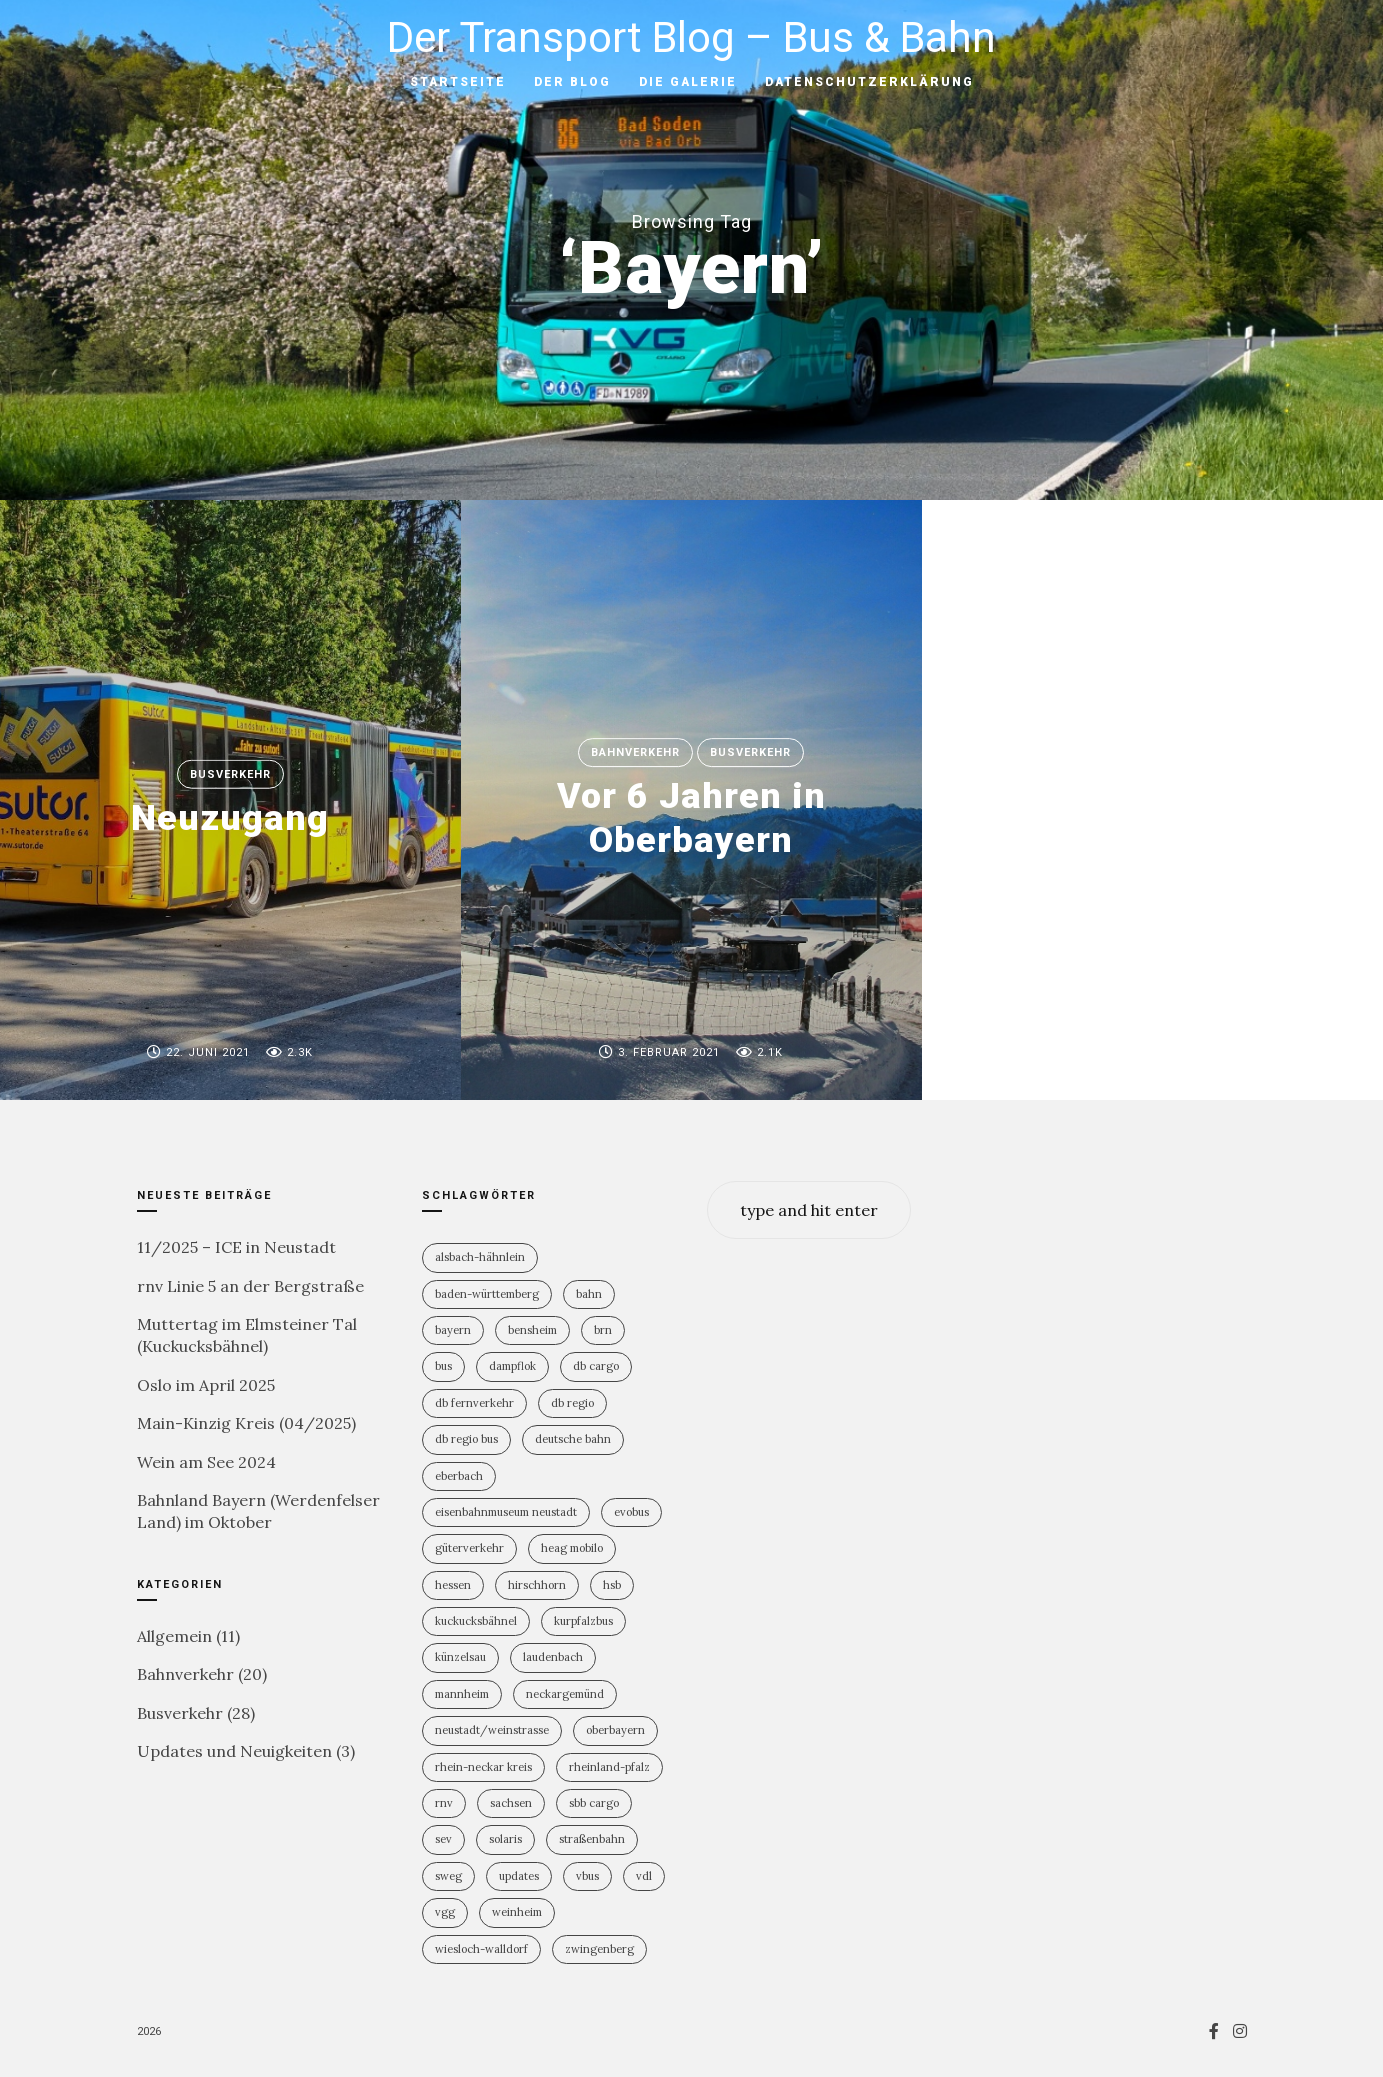 The image size is (1383, 2077). What do you see at coordinates (644, 1876) in the screenshot?
I see `VDL [VDL (2 Einträge)]` at bounding box center [644, 1876].